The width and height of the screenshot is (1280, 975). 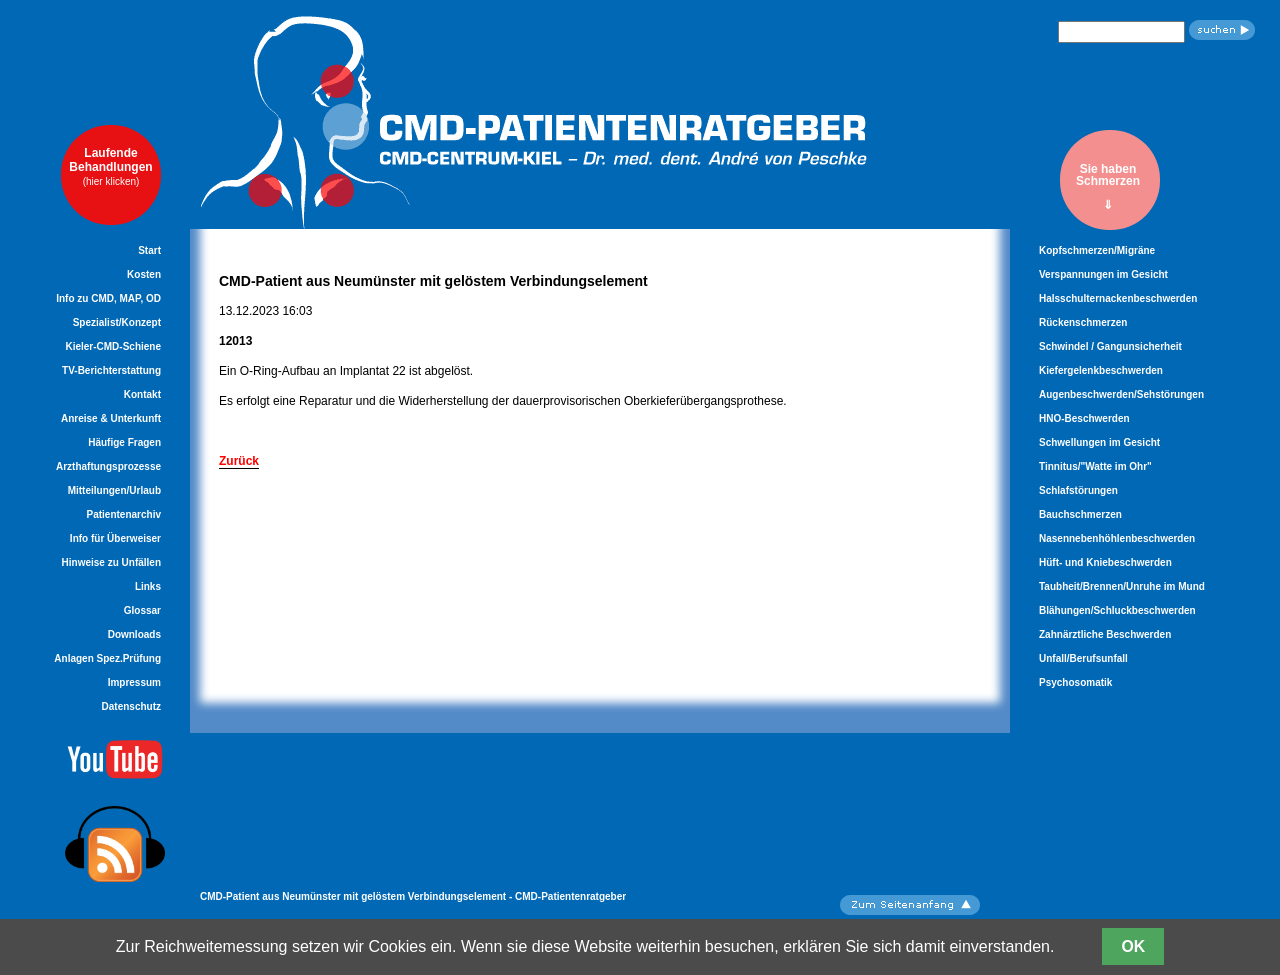 I want to click on Kontakt, so click(x=142, y=394).